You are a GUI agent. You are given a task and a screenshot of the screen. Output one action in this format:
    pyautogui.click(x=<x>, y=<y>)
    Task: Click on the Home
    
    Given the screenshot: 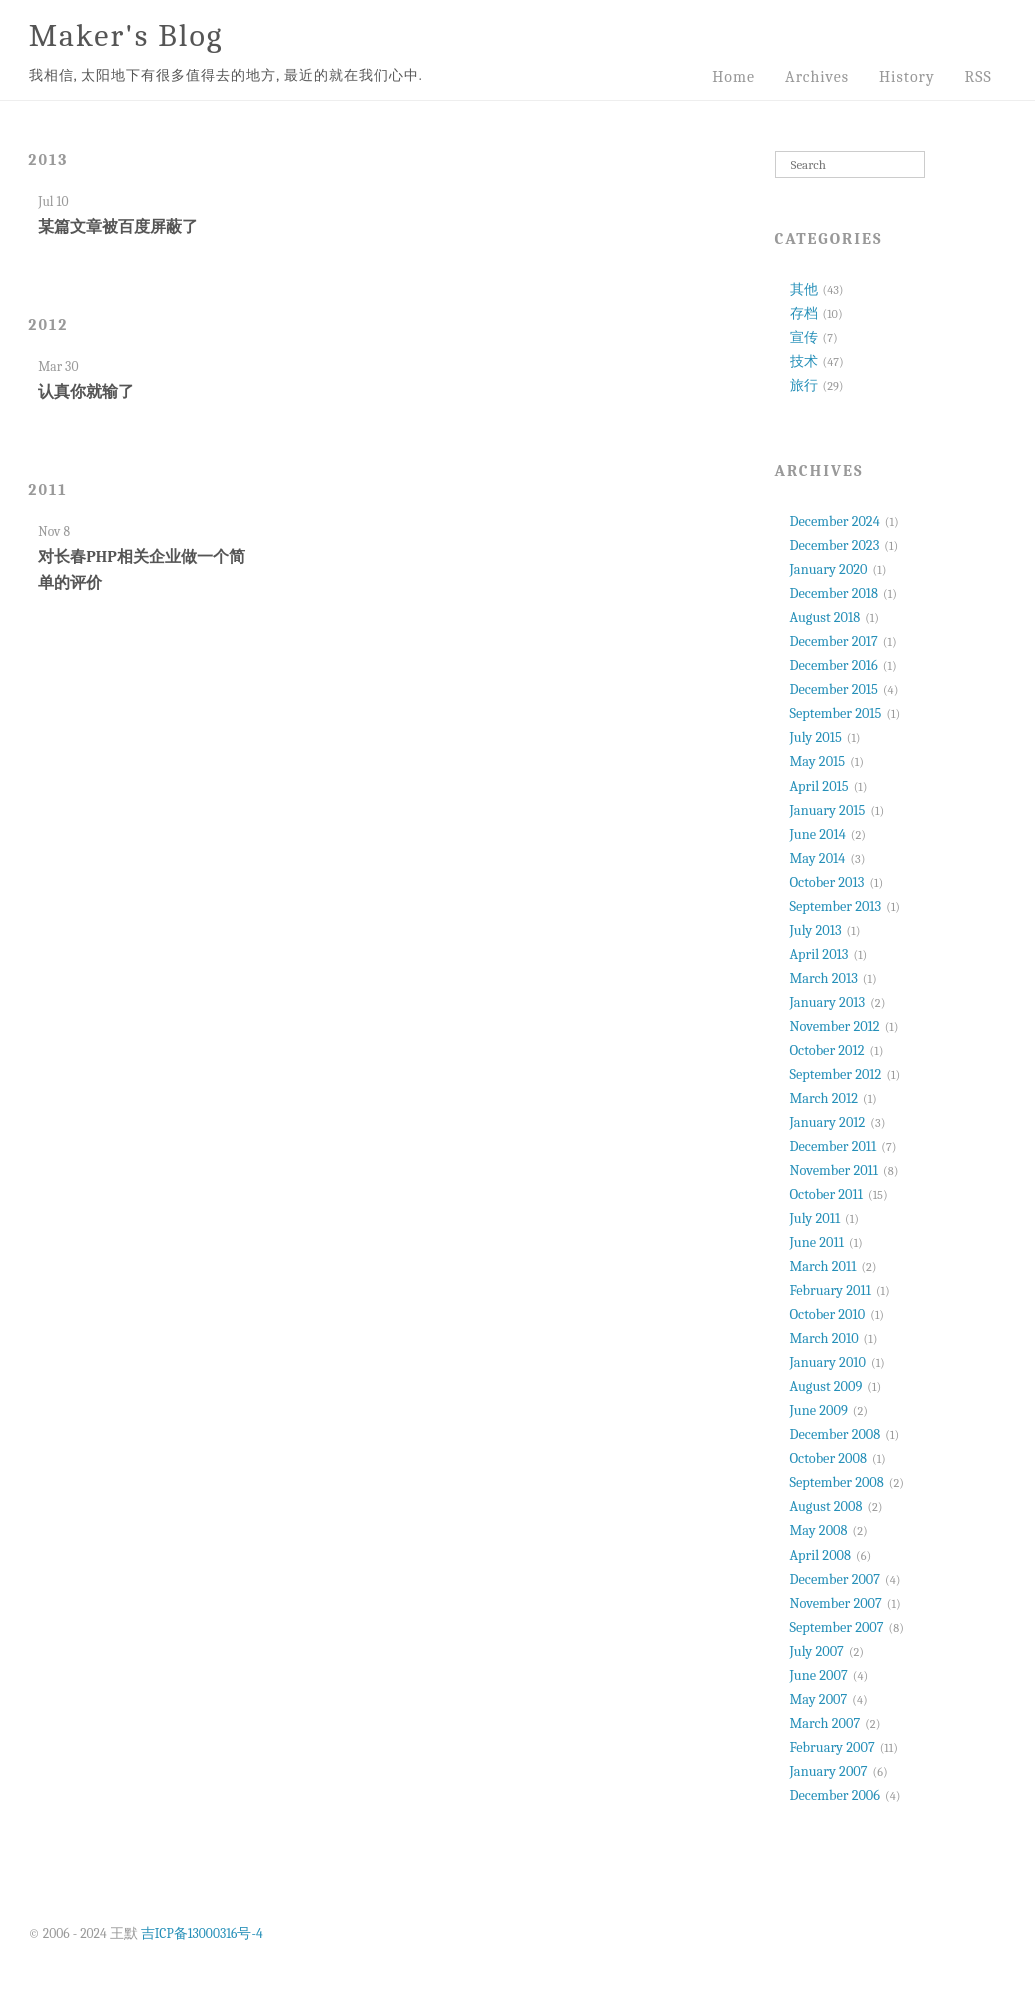 What is the action you would take?
    pyautogui.click(x=733, y=77)
    